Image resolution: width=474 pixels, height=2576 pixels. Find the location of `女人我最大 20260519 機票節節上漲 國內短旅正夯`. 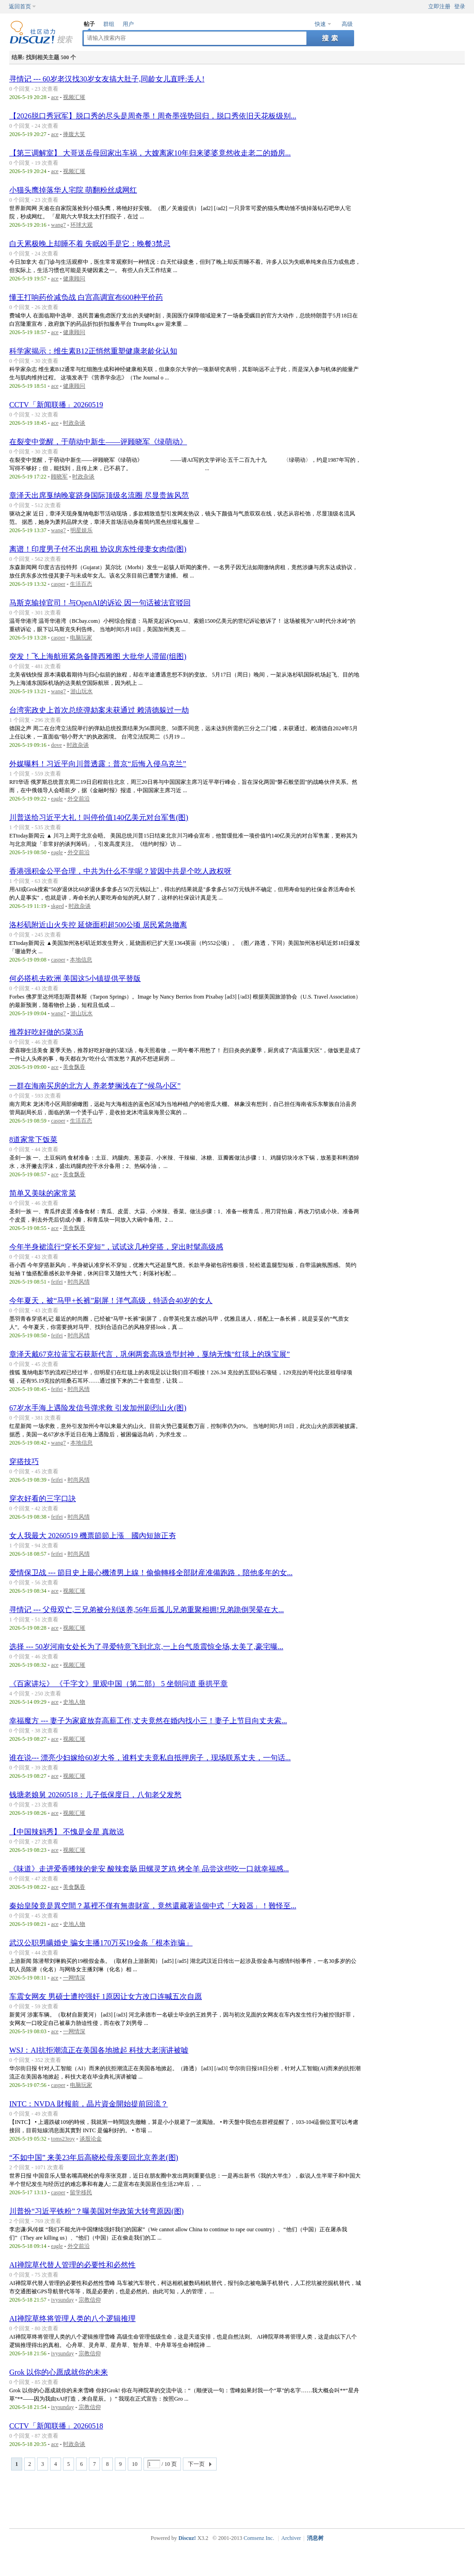

女人我最大 20260519 機票節節上漲 國內短旅正夯 is located at coordinates (92, 1535).